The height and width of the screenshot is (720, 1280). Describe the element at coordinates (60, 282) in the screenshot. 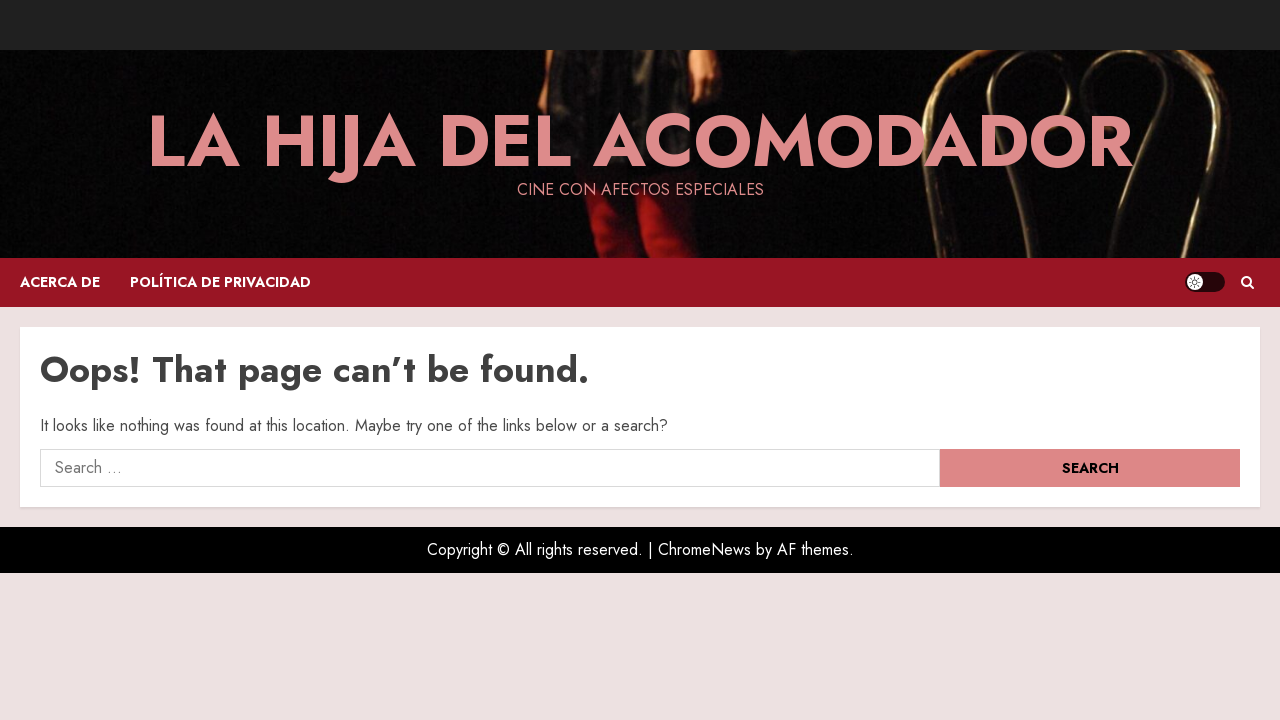

I see `Acerca de` at that location.